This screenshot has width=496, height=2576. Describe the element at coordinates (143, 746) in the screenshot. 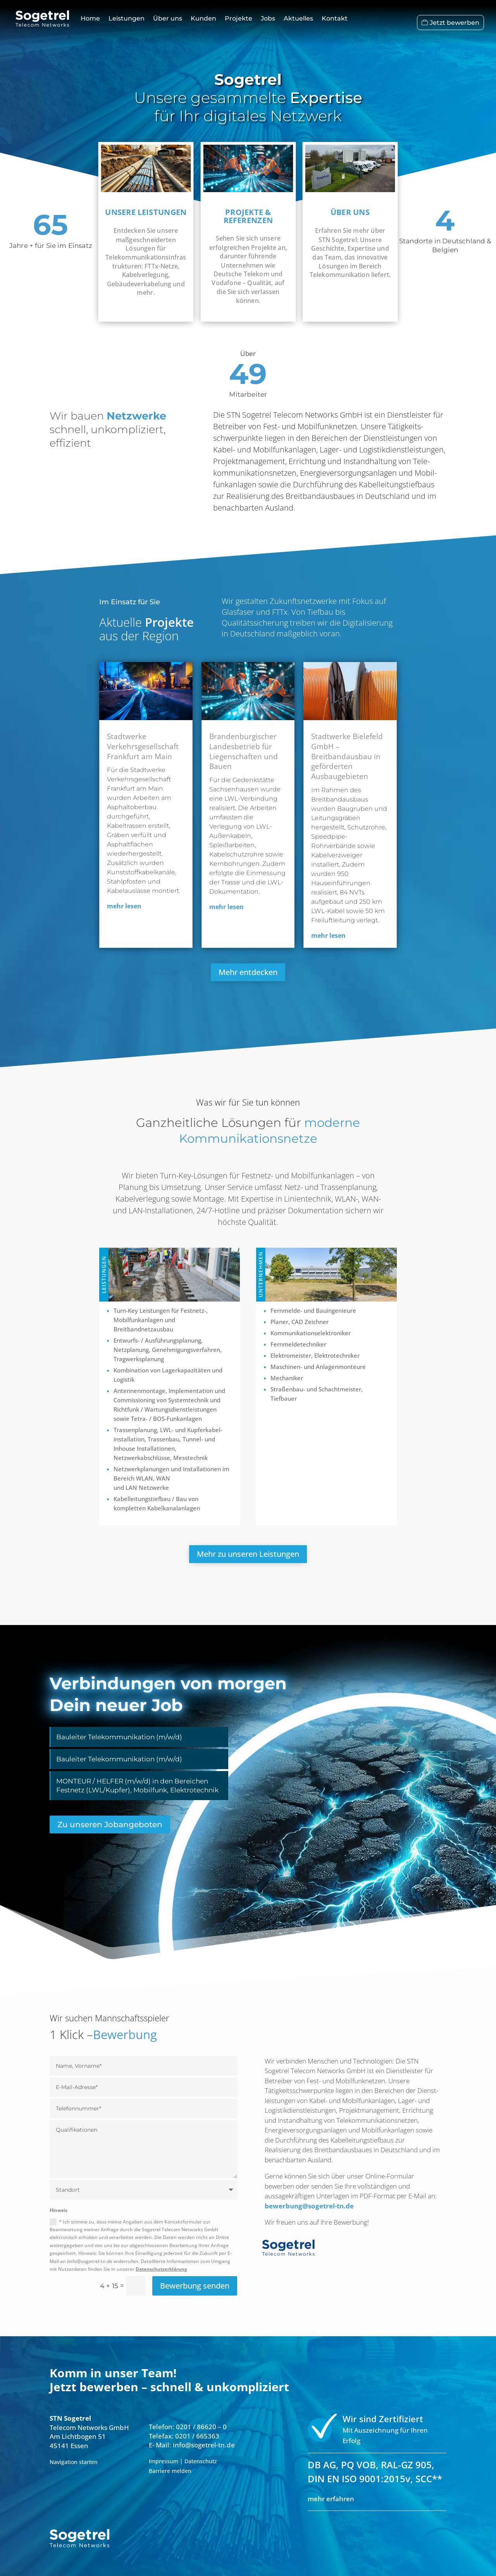

I see `Stadtwerke Verkehrsgesellschaft Frankfurt am Main` at that location.